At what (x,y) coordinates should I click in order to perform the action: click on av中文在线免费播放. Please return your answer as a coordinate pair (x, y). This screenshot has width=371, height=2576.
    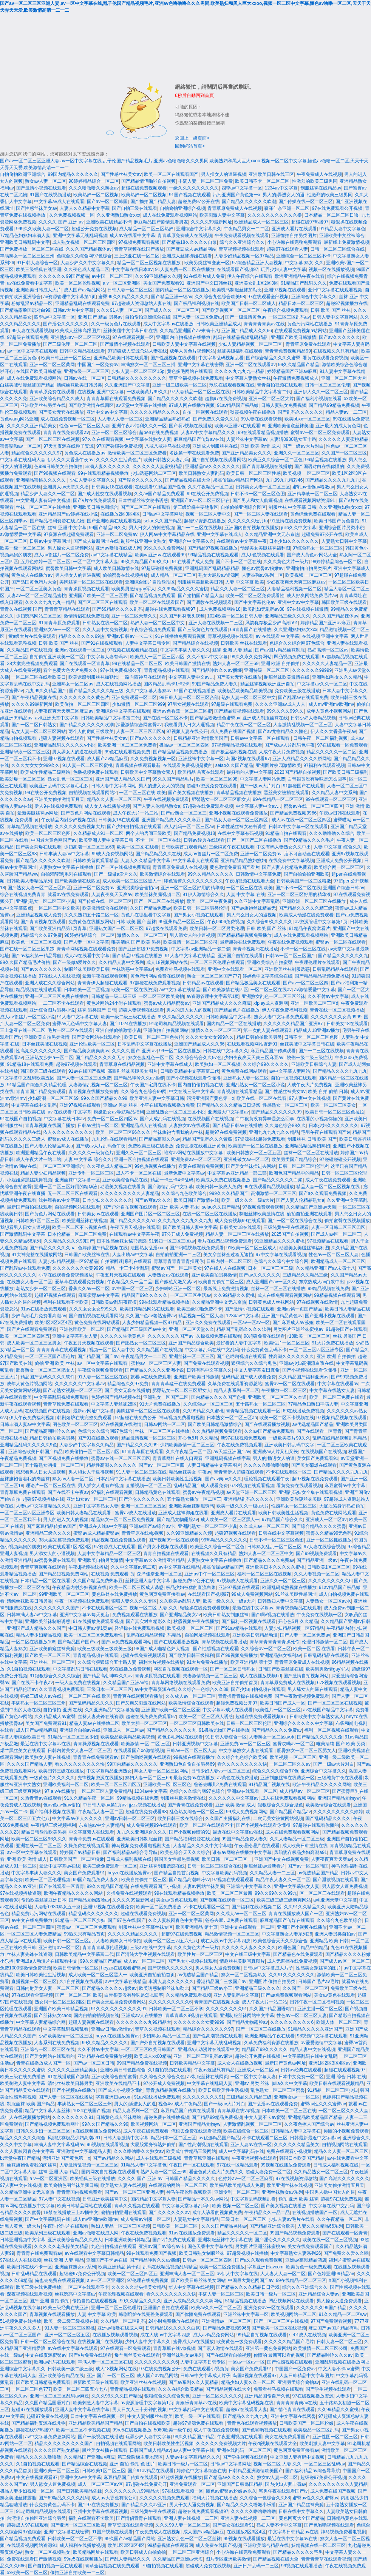
    Looking at the image, I should click on (32, 1920).